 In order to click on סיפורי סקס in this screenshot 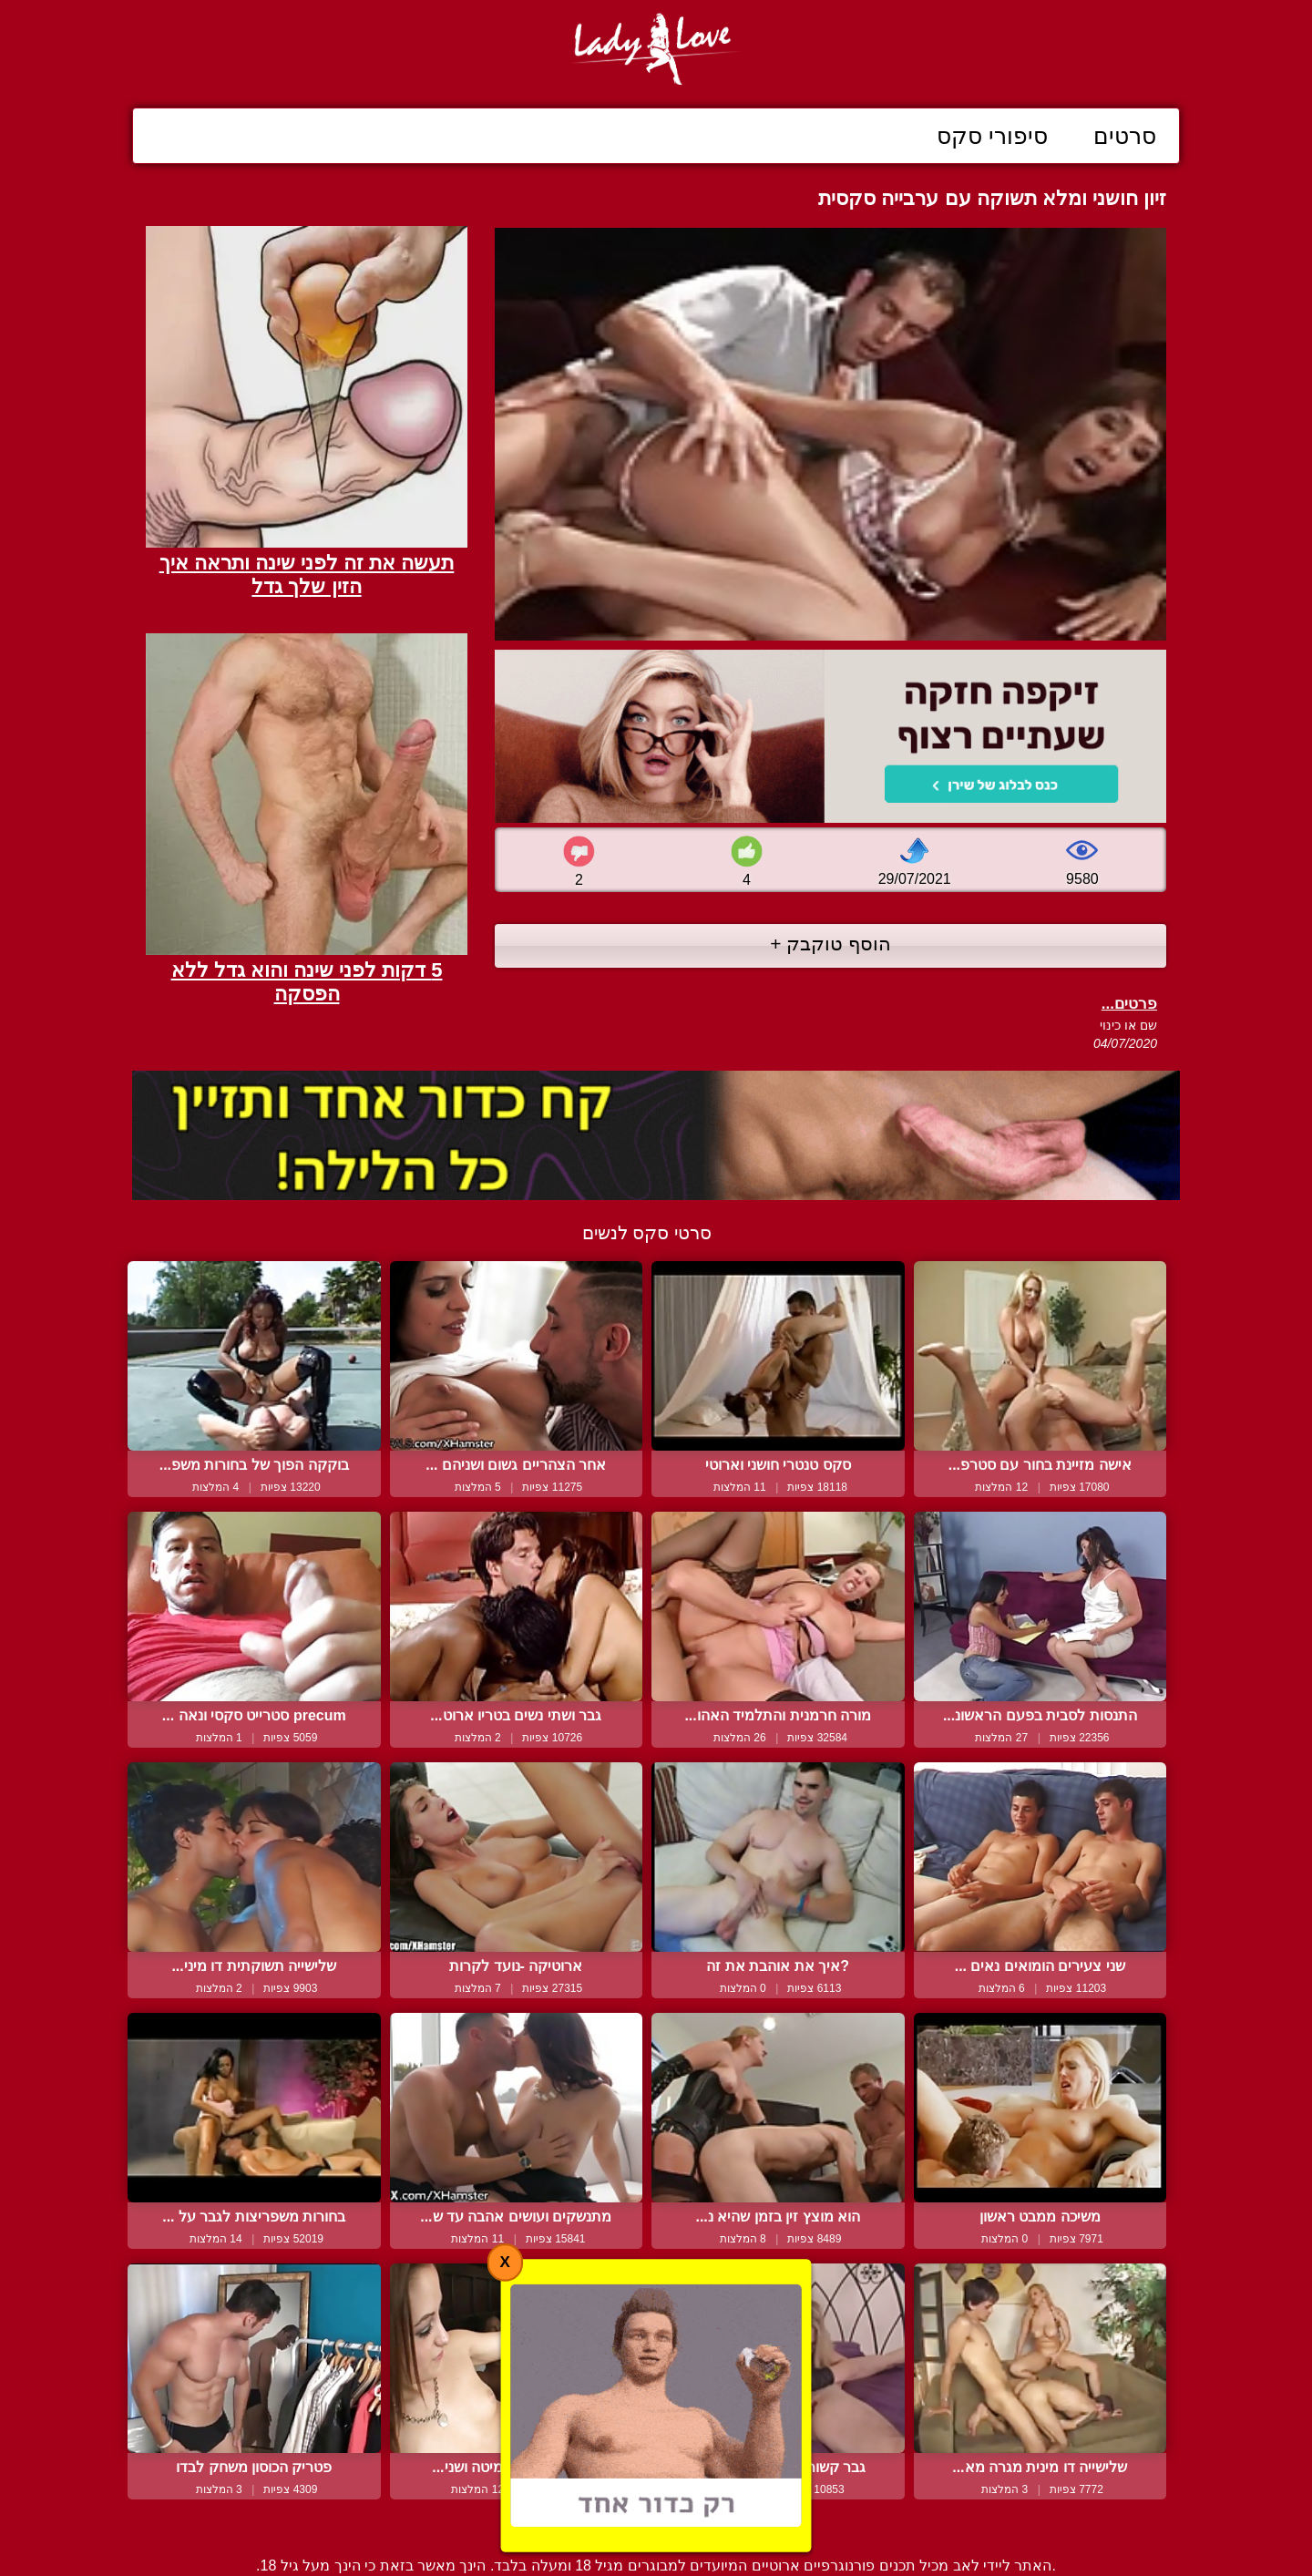, I will do `click(992, 136)`.